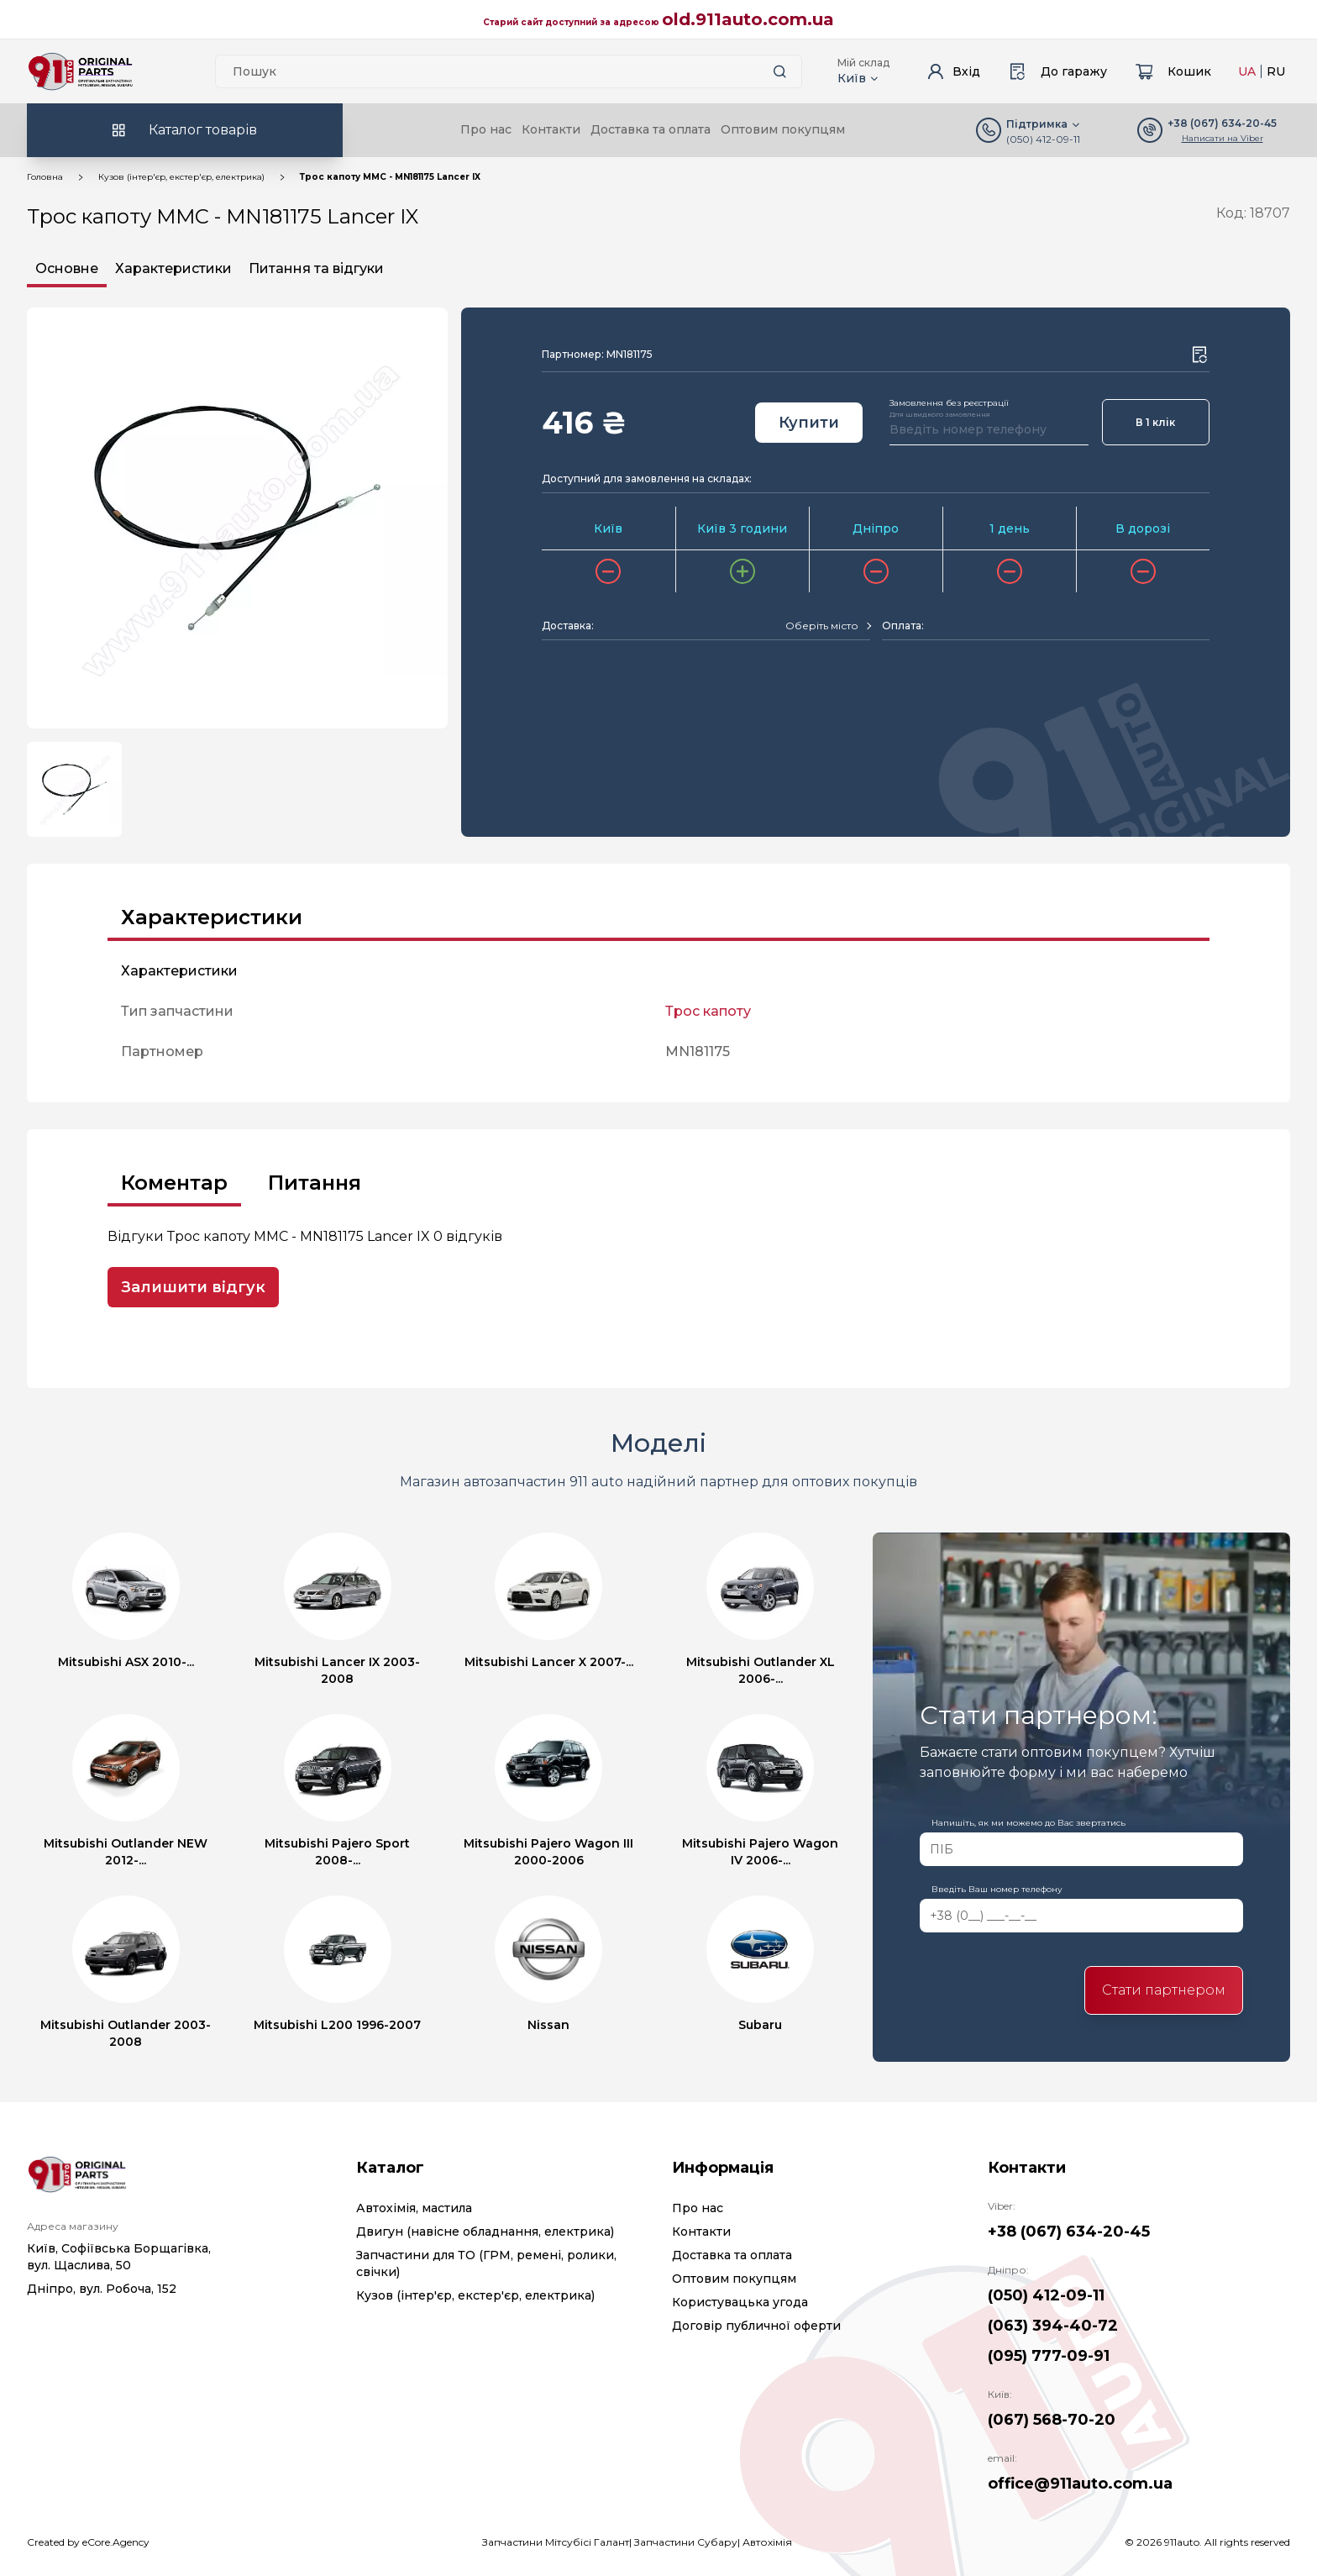 This screenshot has width=1317, height=2576. I want to click on (050) 412-09-11, so click(1043, 139).